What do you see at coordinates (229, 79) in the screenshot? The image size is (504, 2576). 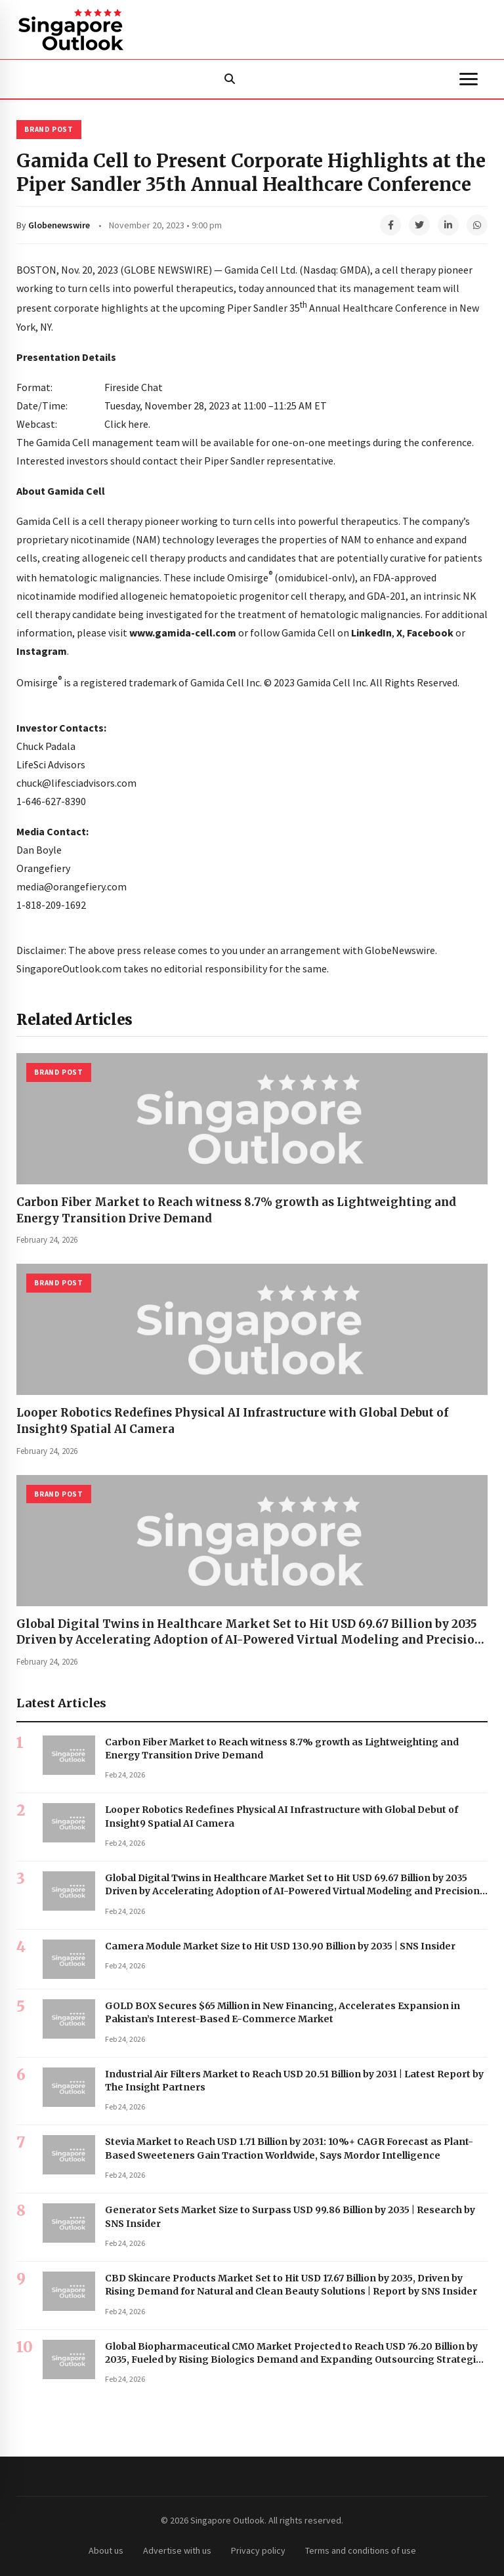 I see `[Search]` at bounding box center [229, 79].